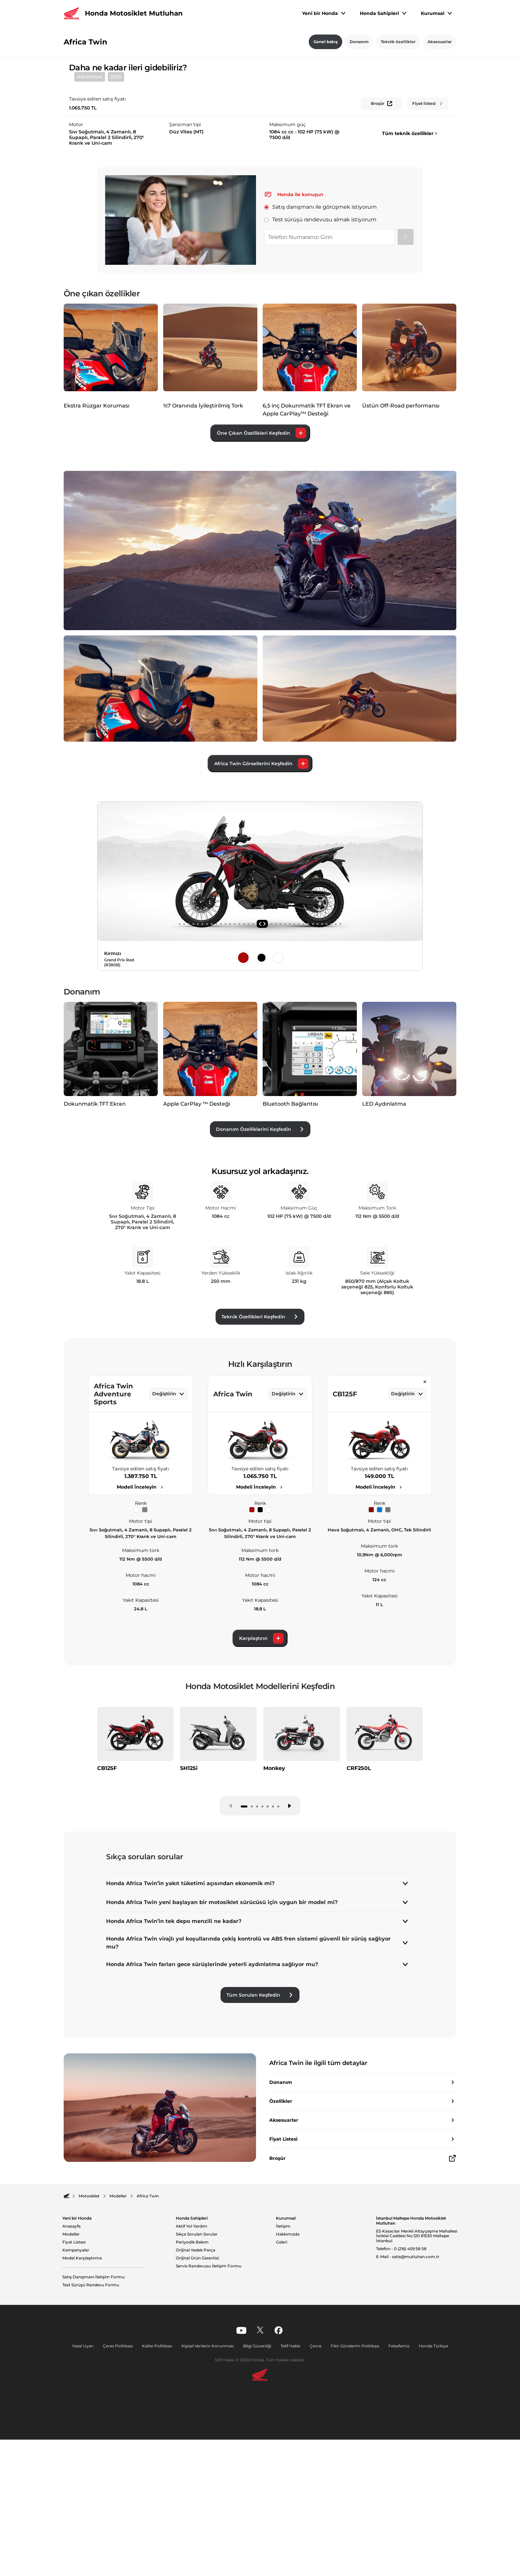 The image size is (520, 2576). Describe the element at coordinates (416, 2395) in the screenshot. I see `E5 Kasacılar Mevkii Altayçeşme Mahallesi İstiklal Caddesi No:120 81530 Maltepe İstanbul` at that location.